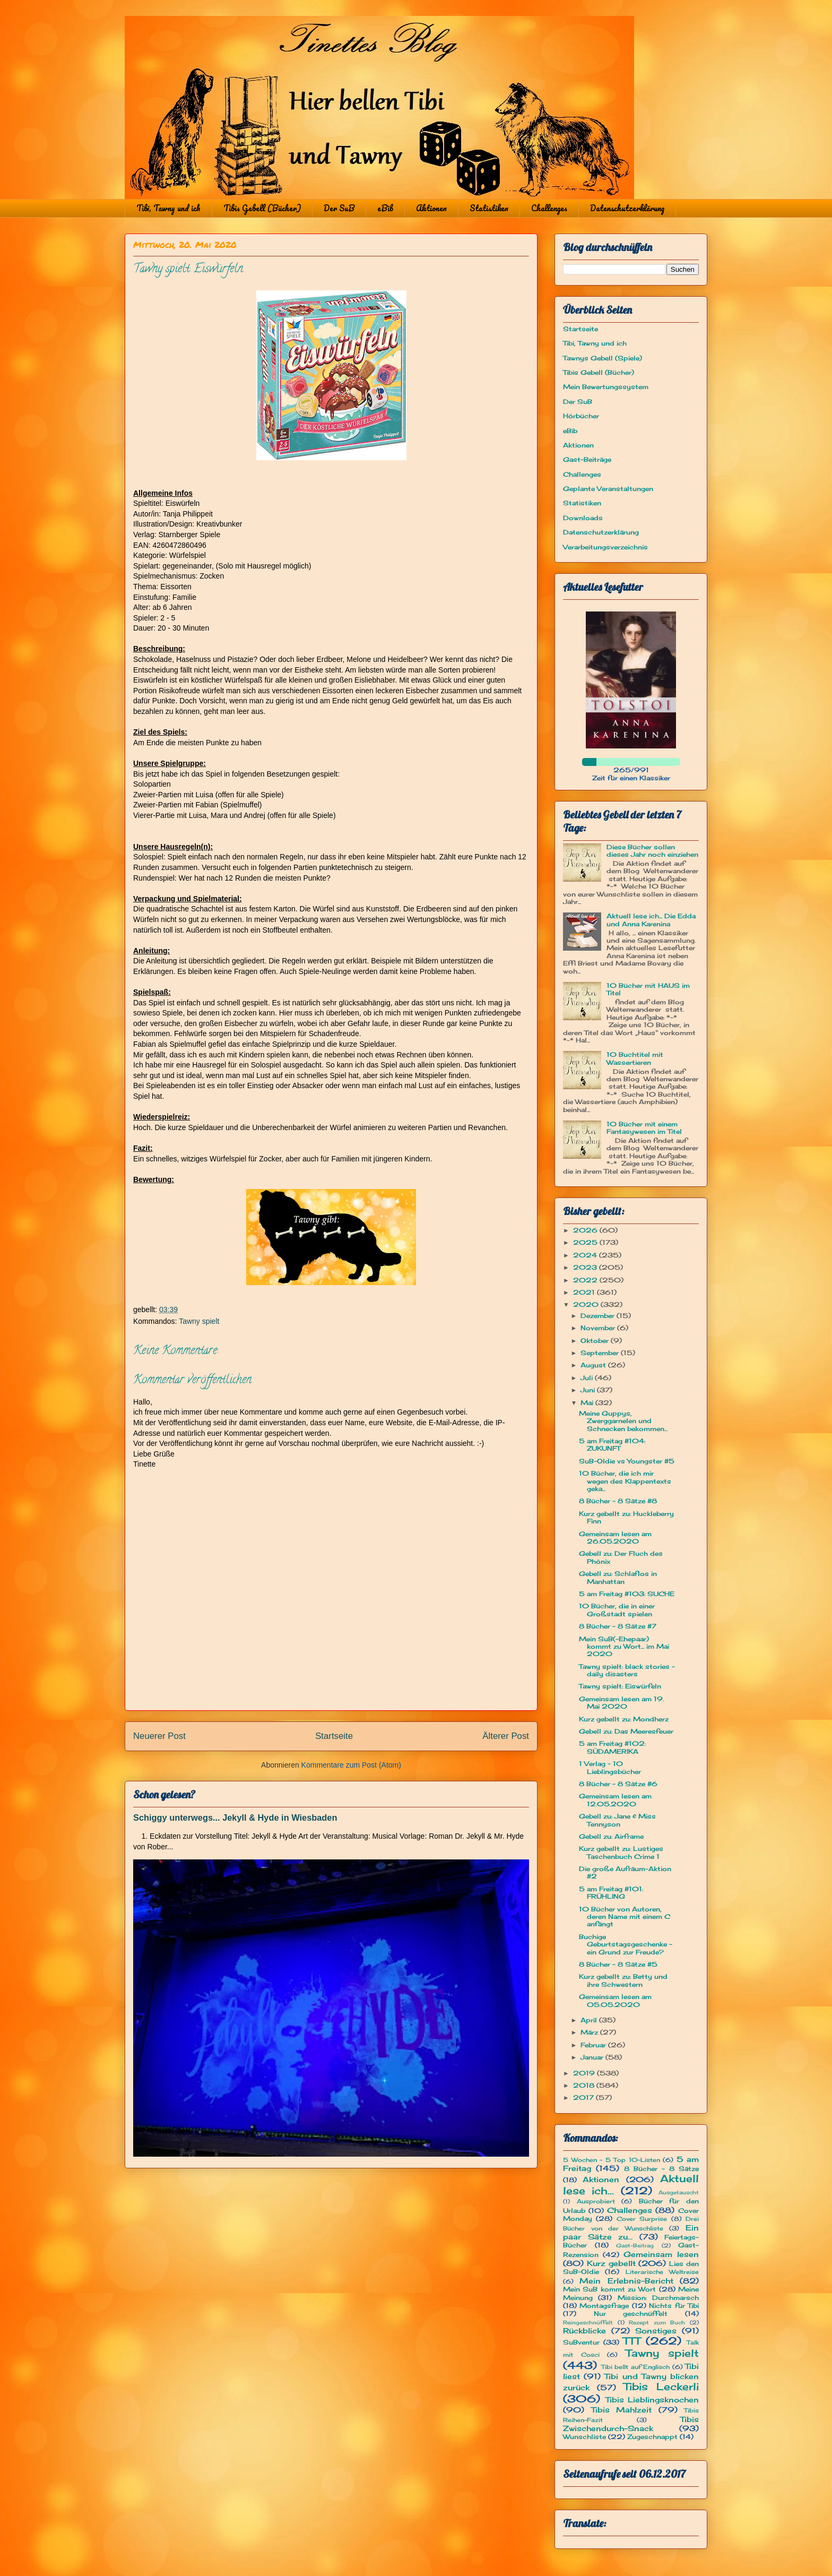 The image size is (832, 2576). What do you see at coordinates (584, 2437) in the screenshot?
I see `Wunschliste` at bounding box center [584, 2437].